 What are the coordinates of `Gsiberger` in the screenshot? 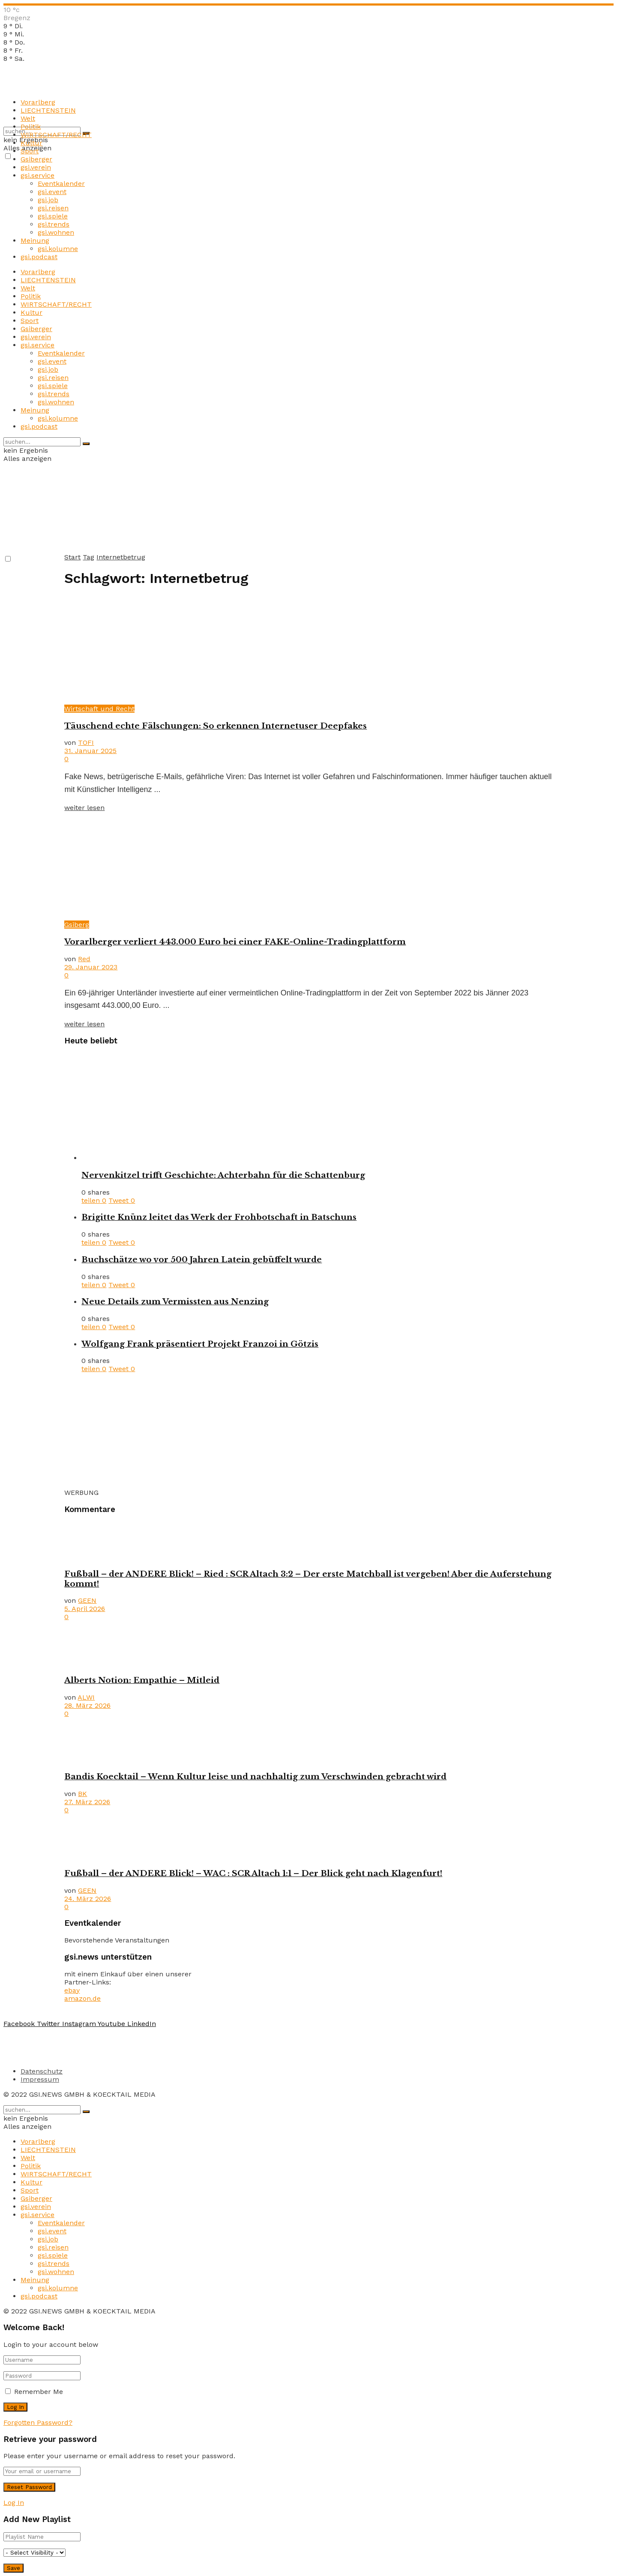 It's located at (36, 159).